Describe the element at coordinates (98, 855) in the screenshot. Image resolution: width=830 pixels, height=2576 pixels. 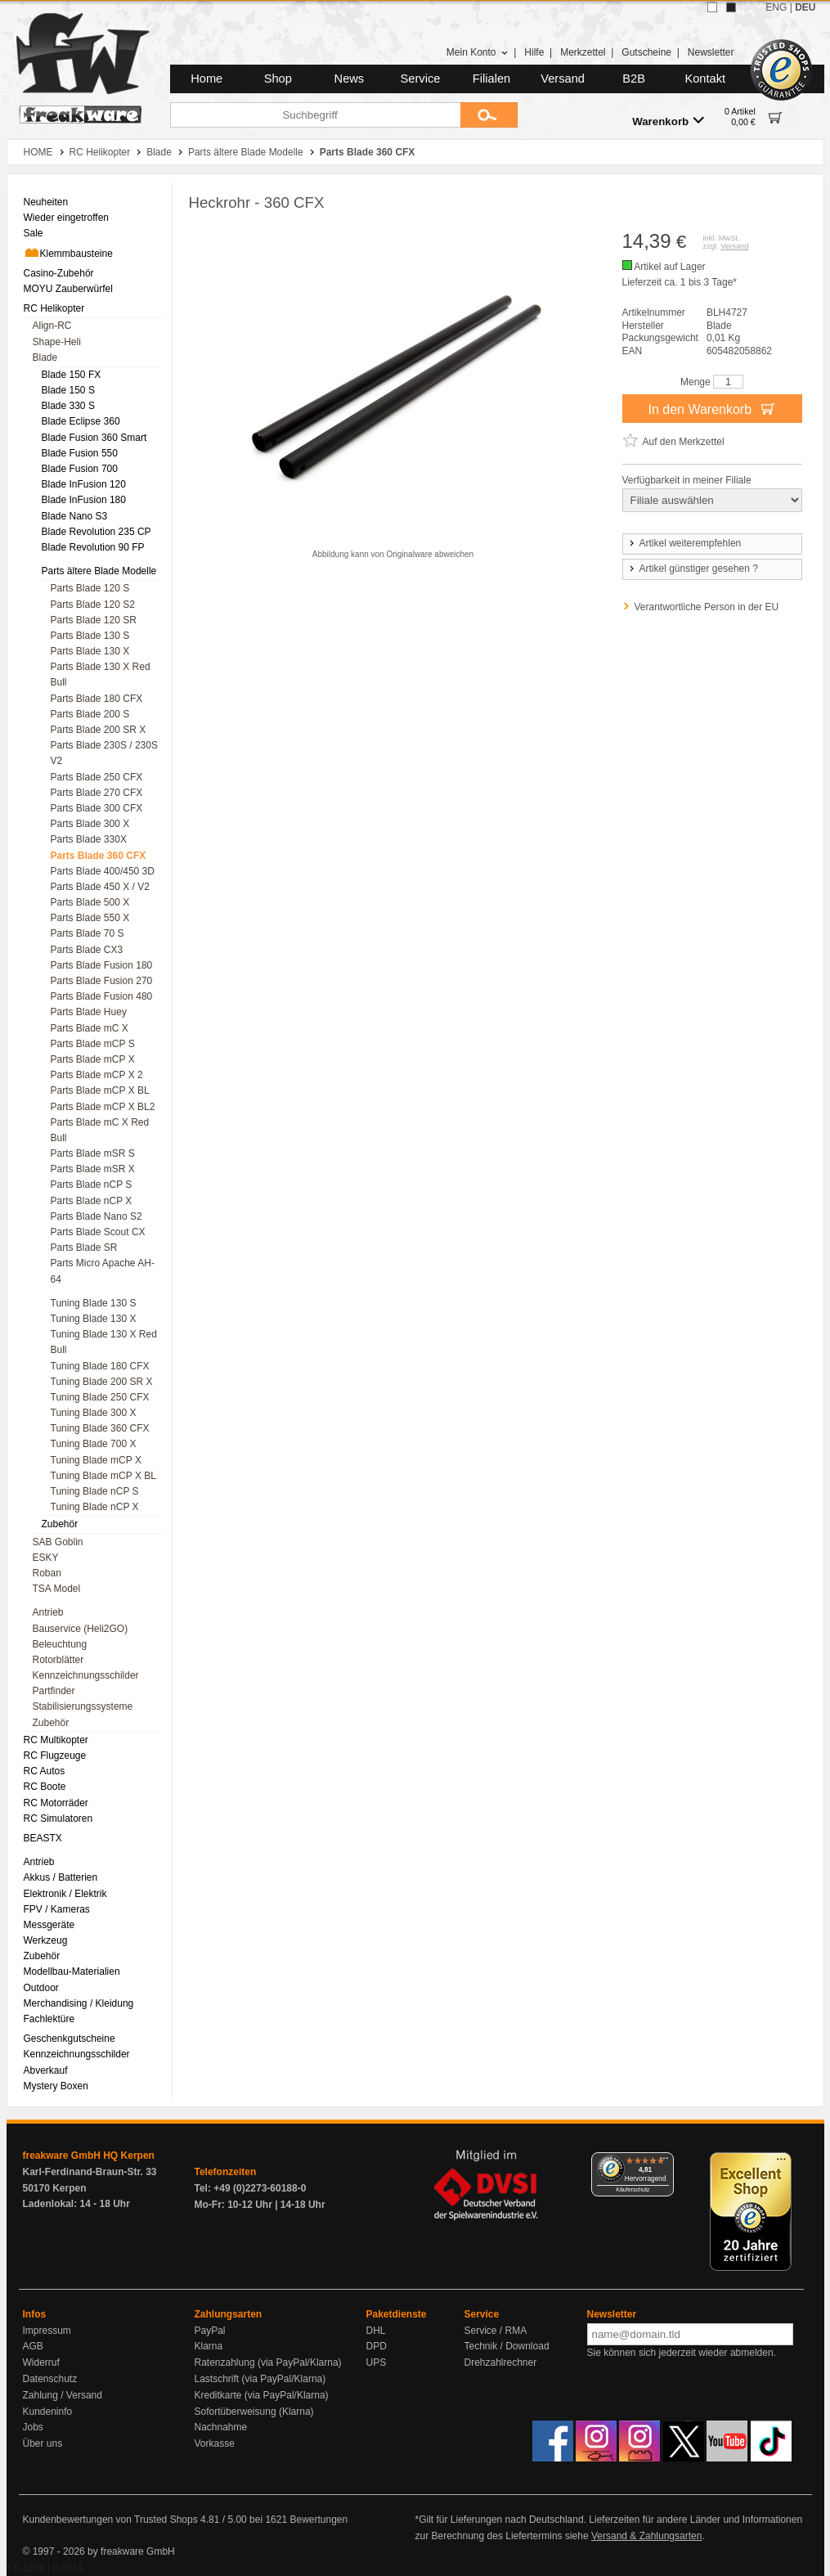
I see `Parts Blade 360 CFX [menuitem]` at that location.